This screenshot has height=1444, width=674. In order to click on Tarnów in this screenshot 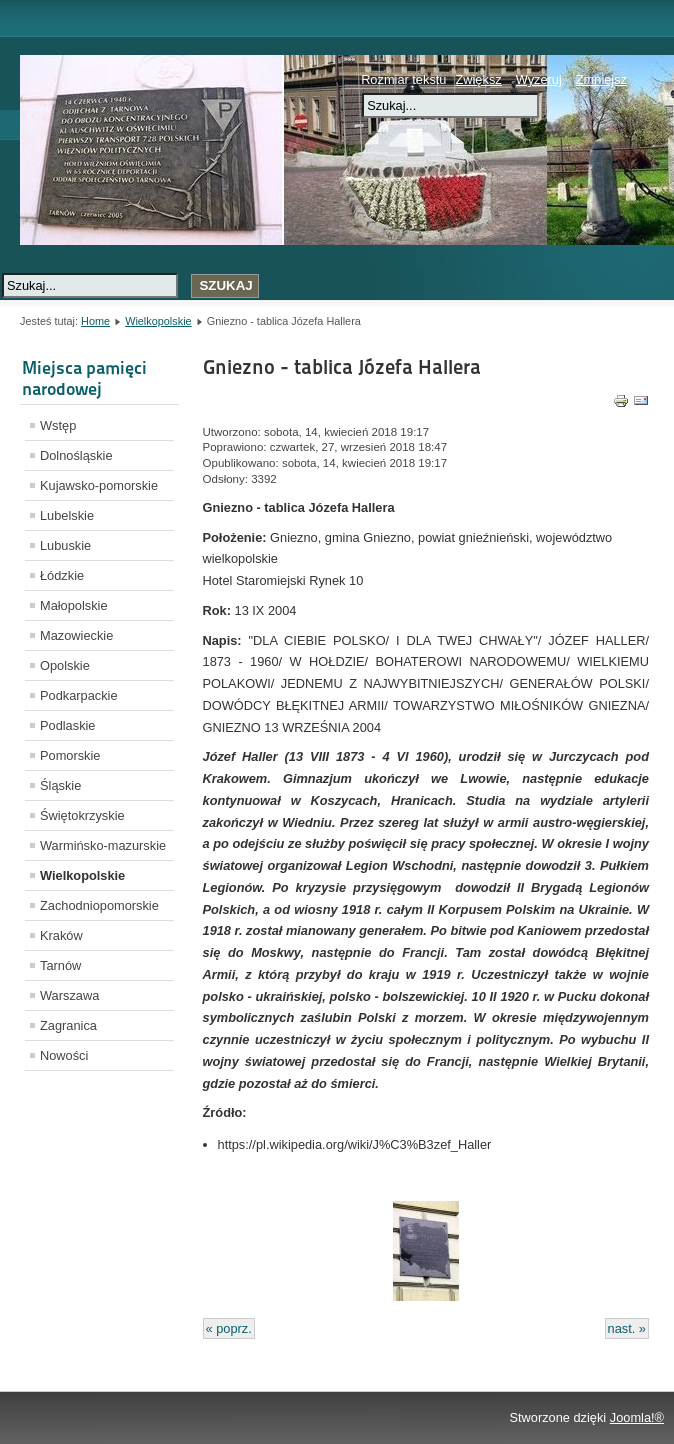, I will do `click(60, 965)`.